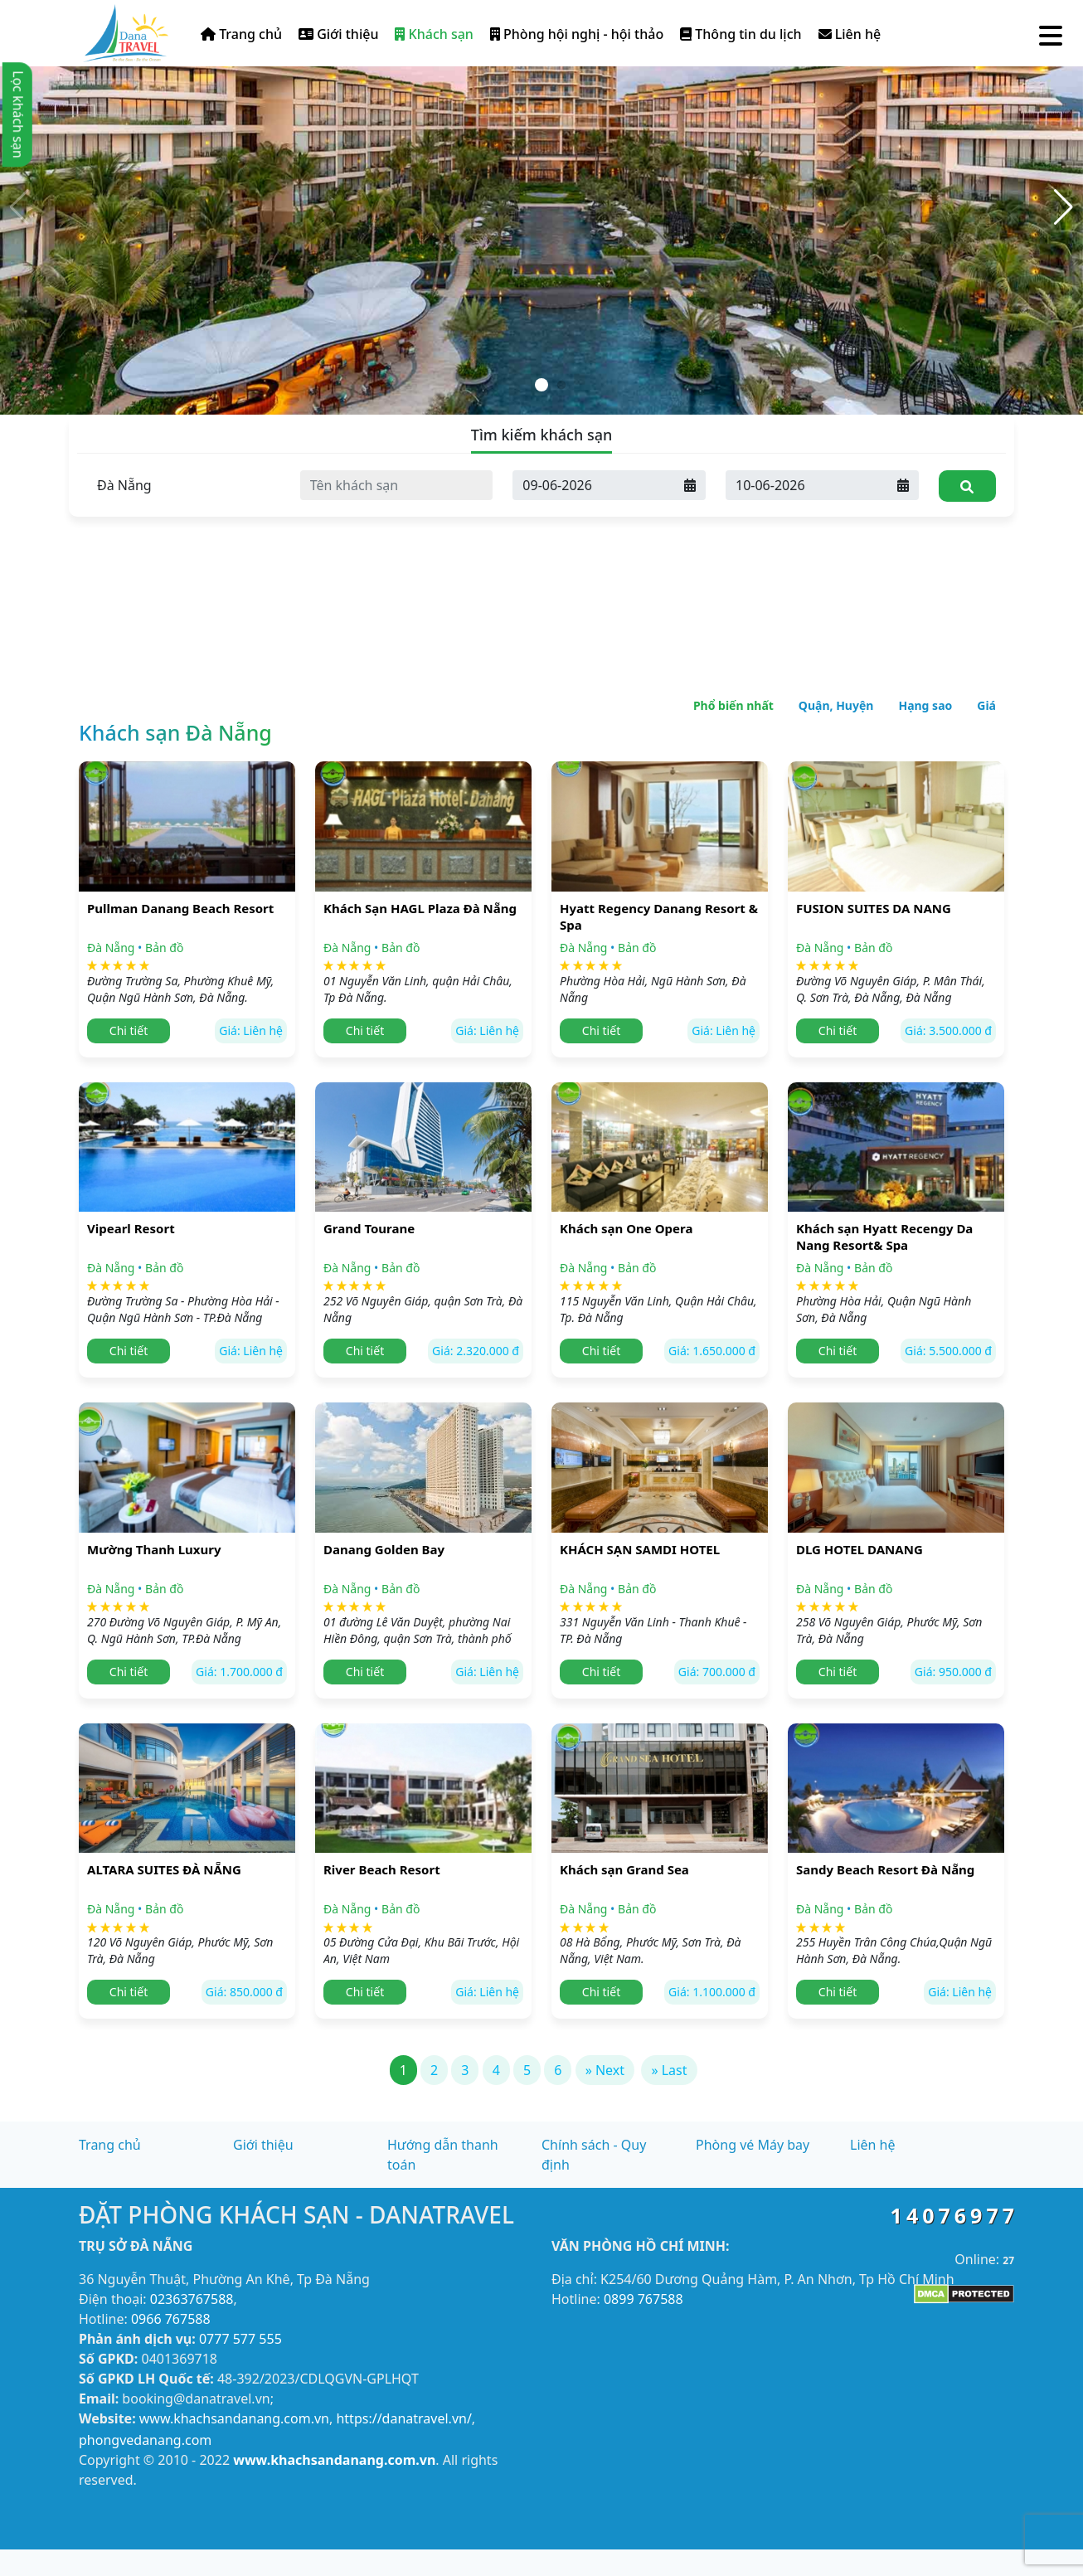  I want to click on Khách sạn Grand Sea, so click(624, 1869).